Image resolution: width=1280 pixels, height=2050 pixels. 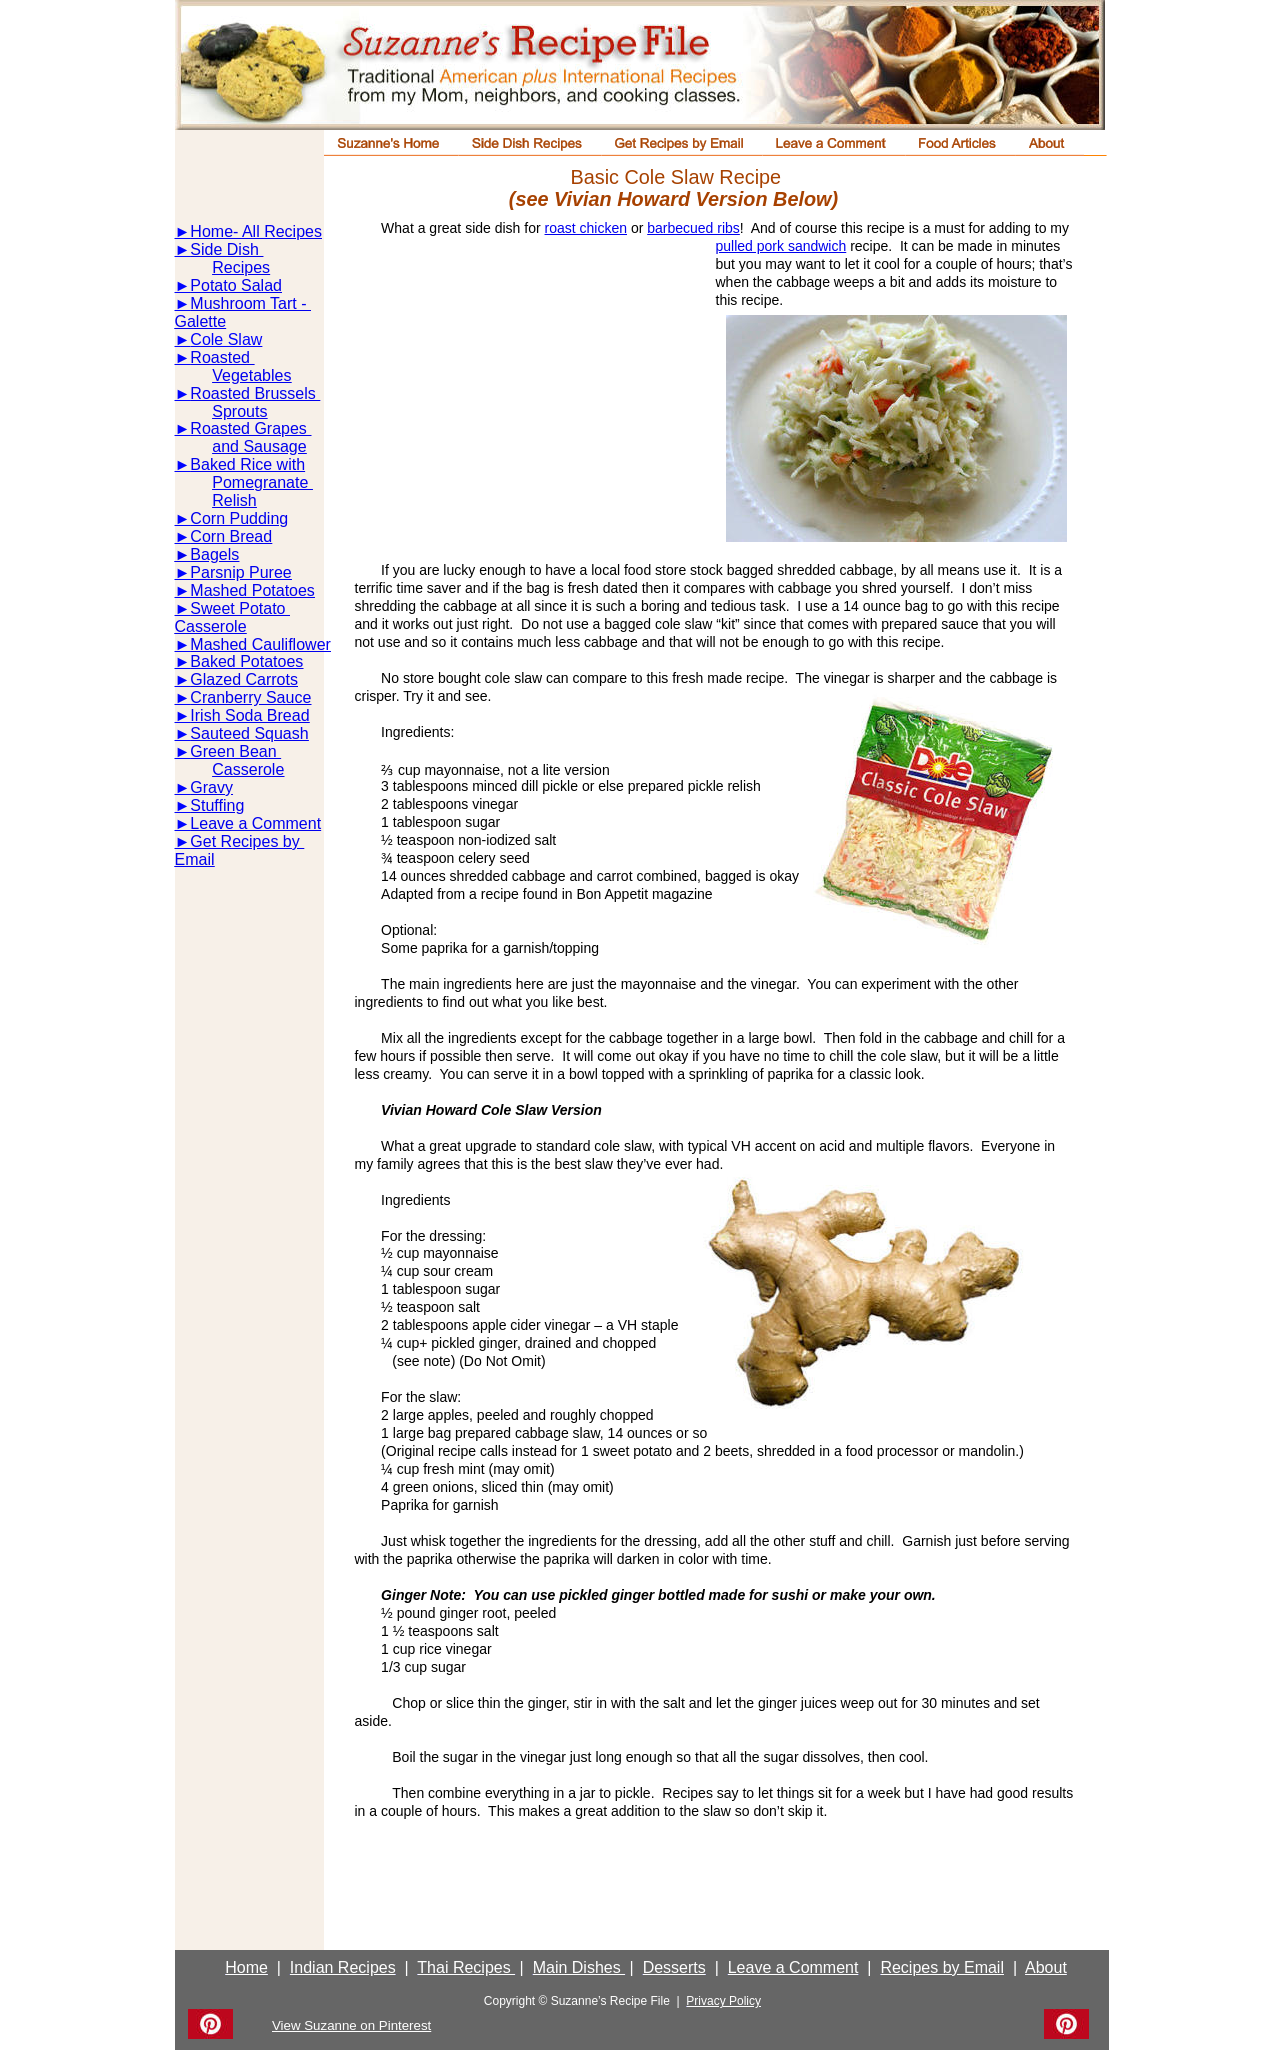 What do you see at coordinates (246, 661) in the screenshot?
I see `Baked Potatoes` at bounding box center [246, 661].